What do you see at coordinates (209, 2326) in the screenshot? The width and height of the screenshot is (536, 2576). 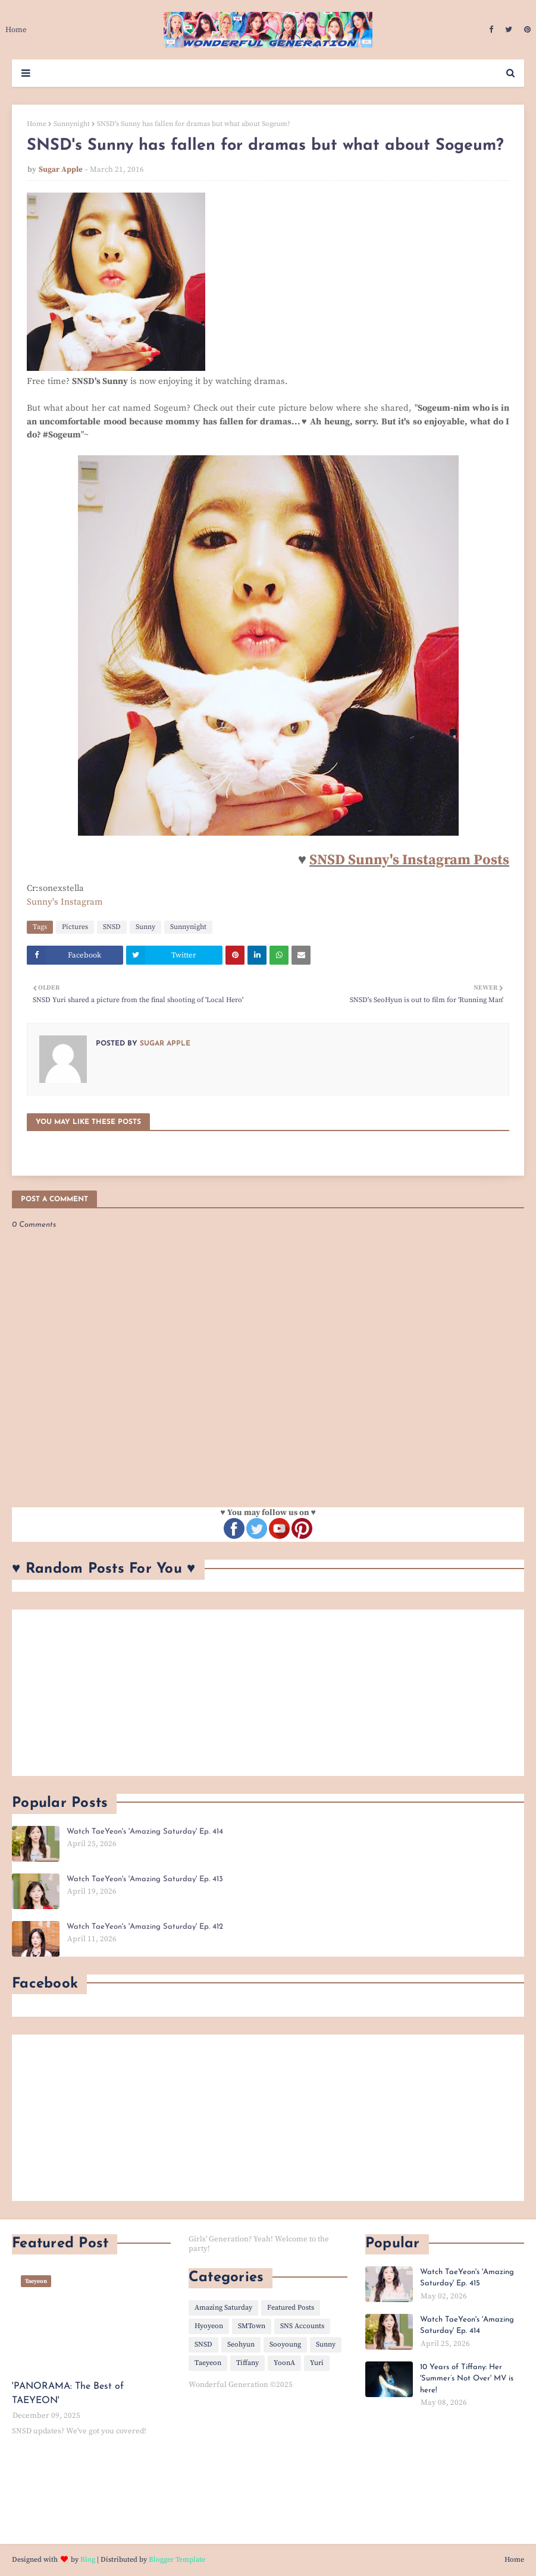 I see `Hyoyeon` at bounding box center [209, 2326].